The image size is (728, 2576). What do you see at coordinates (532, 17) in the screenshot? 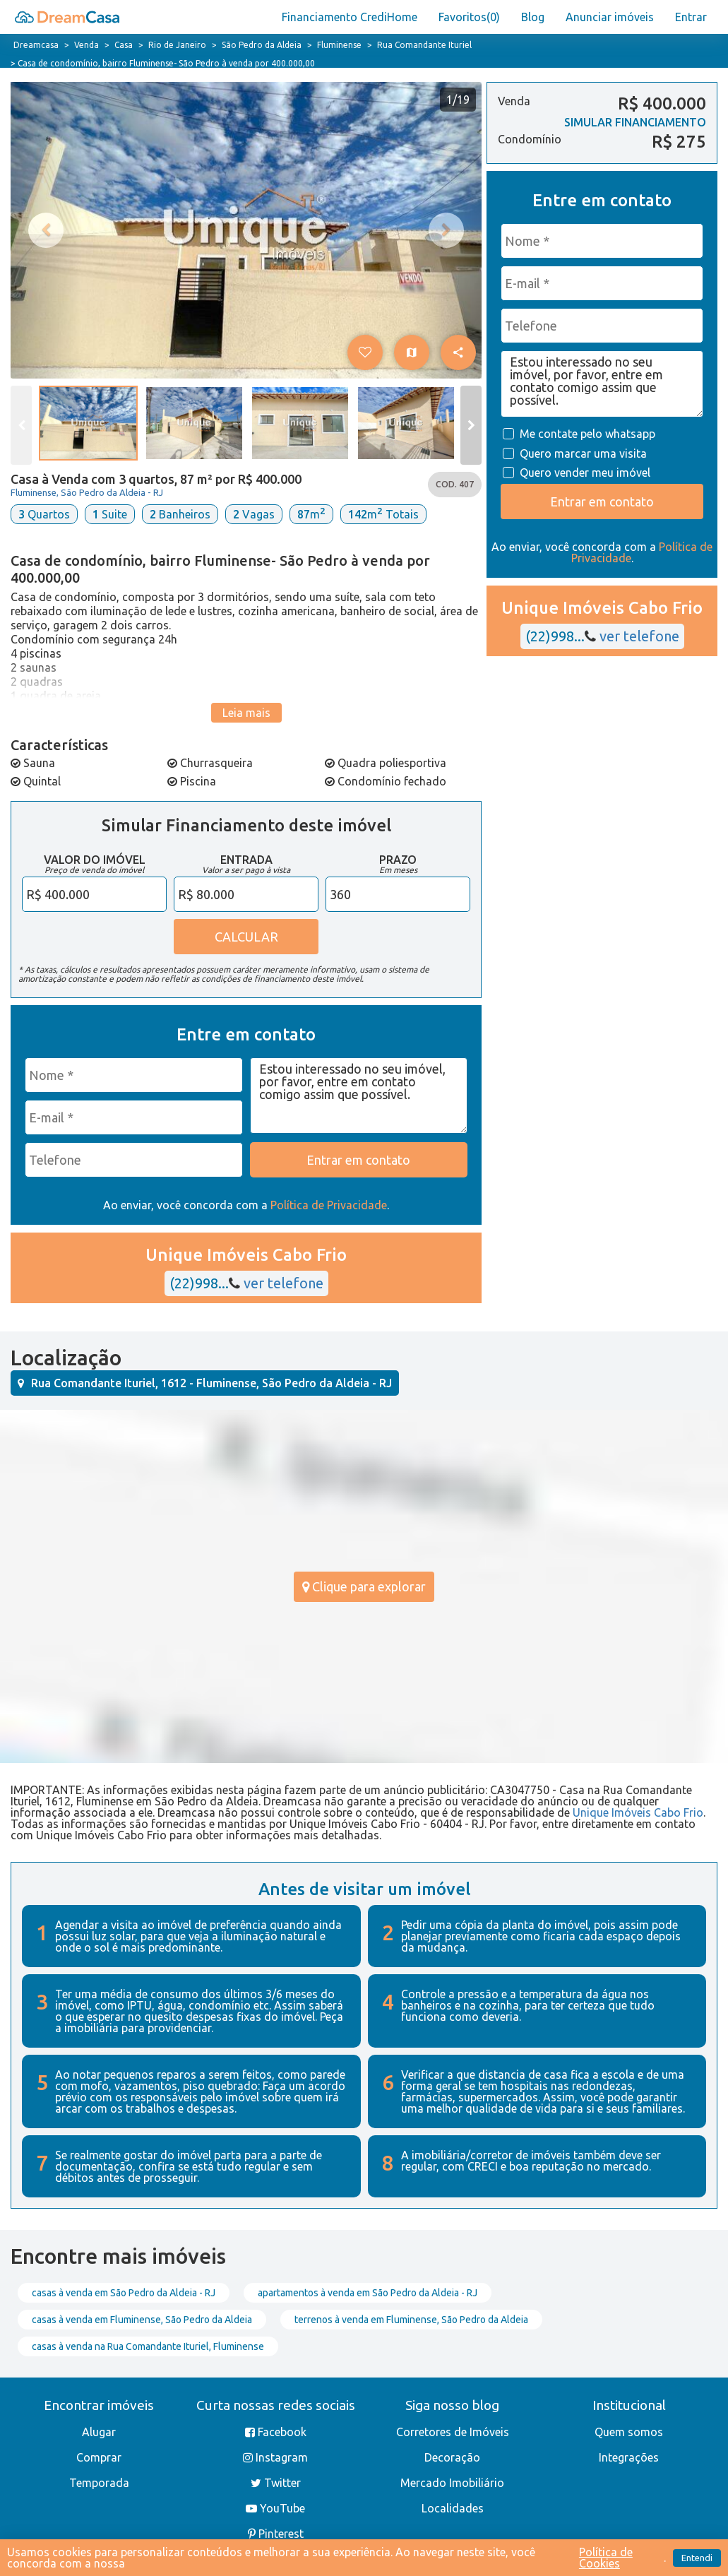
I see `Blog` at bounding box center [532, 17].